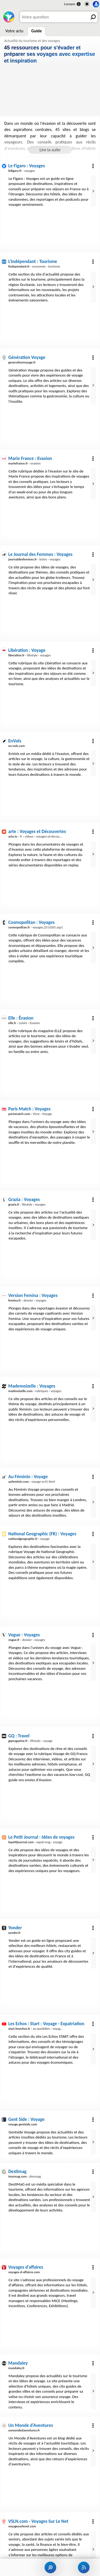 Image resolution: width=100 pixels, height=2576 pixels. Describe the element at coordinates (14, 741) in the screenshot. I see `EnVols` at that location.